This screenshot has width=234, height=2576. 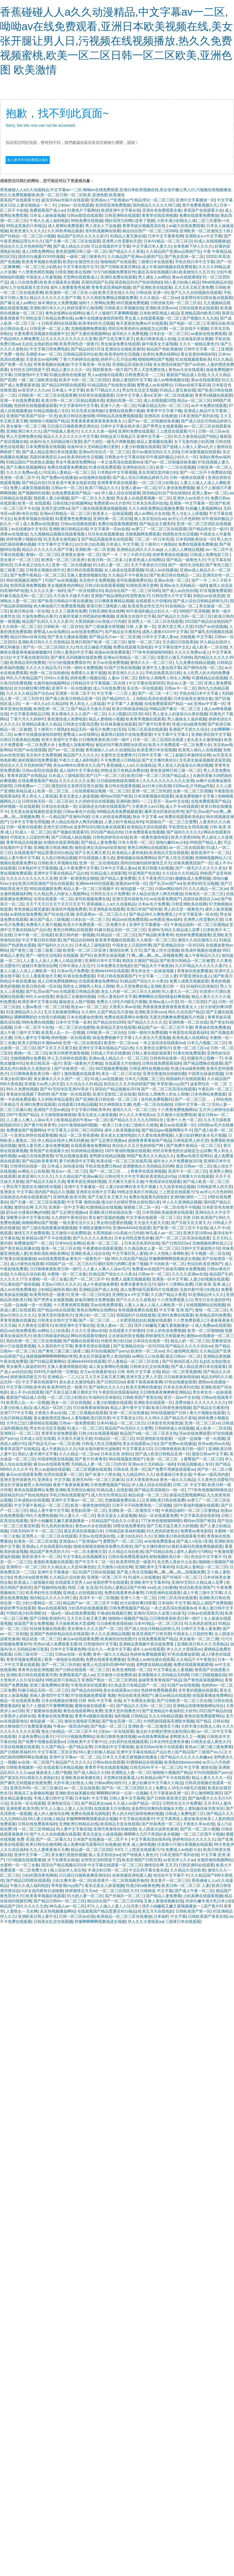 What do you see at coordinates (72, 241) in the screenshot?
I see `国产主播一区二区三区在线观看` at bounding box center [72, 241].